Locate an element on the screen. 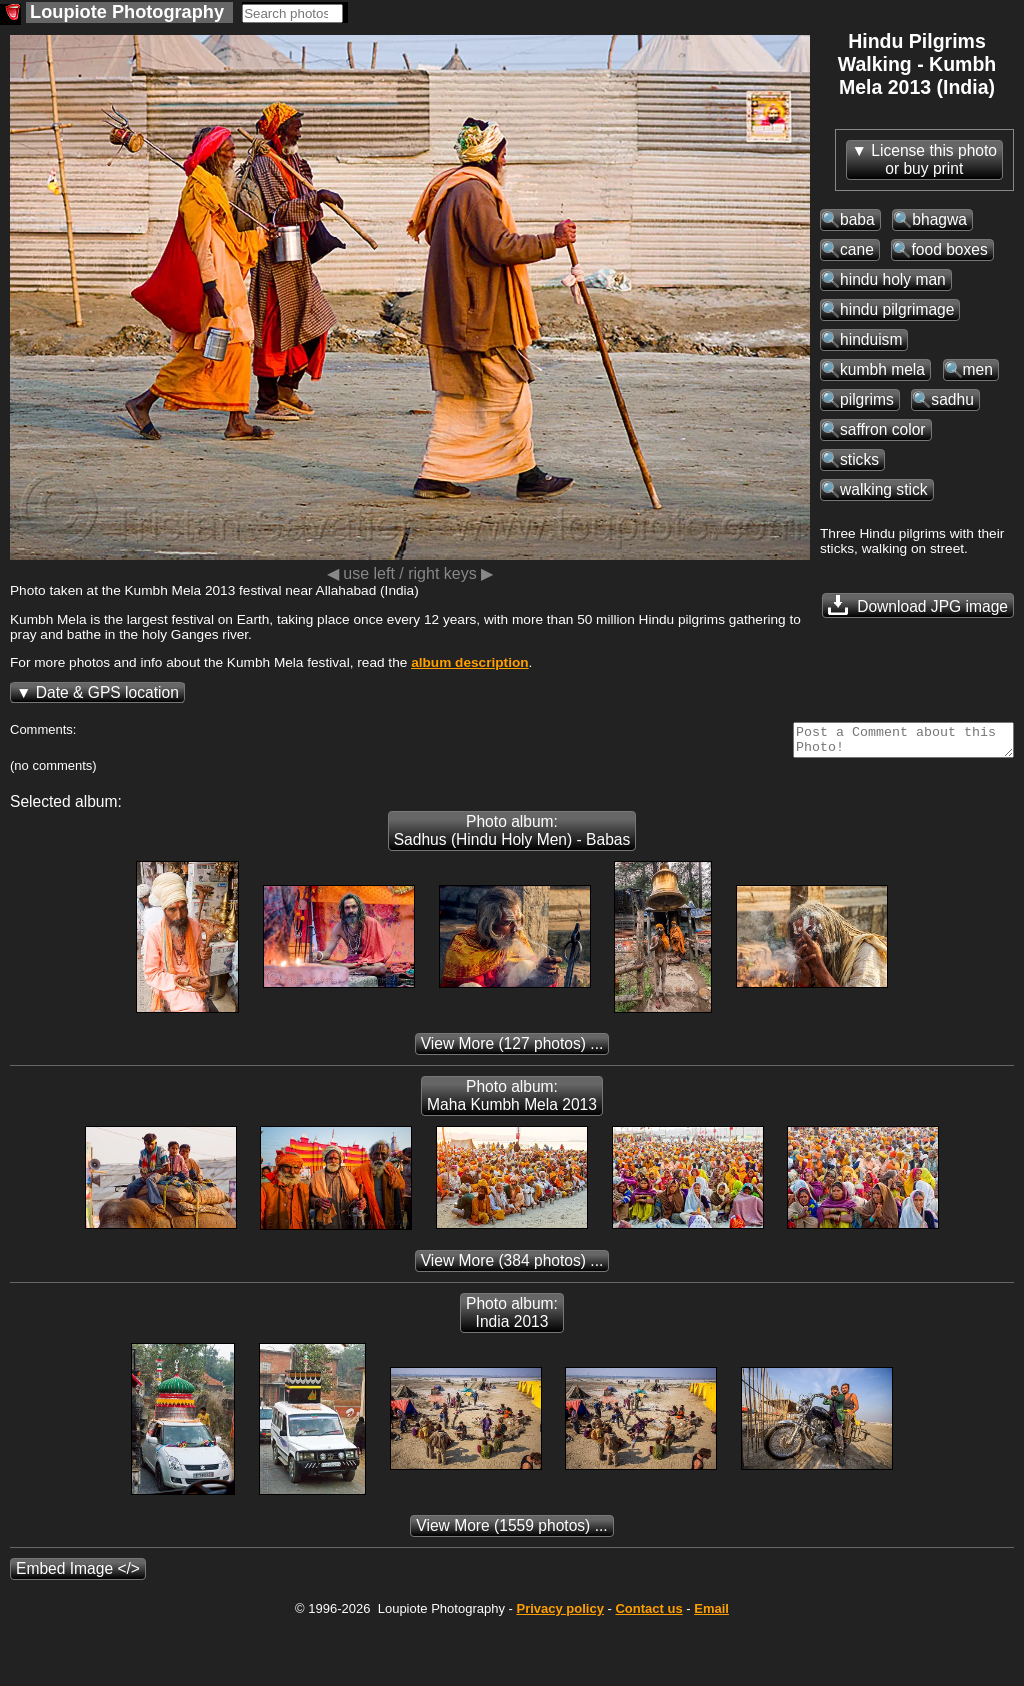  men is located at coordinates (978, 369).